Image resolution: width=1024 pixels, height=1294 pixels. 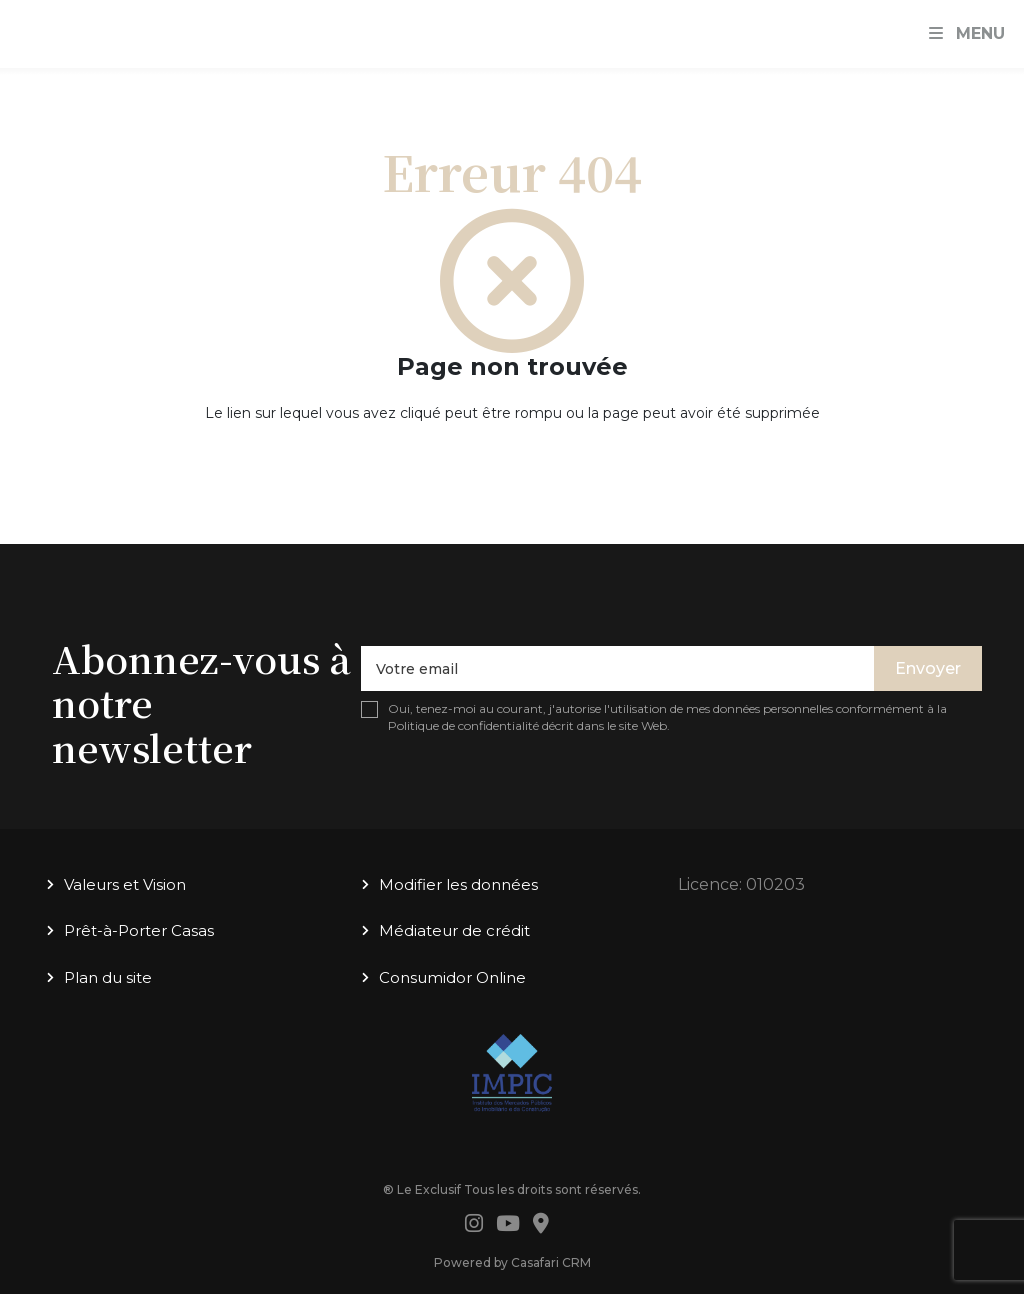 I want to click on Valeurs et Vision, so click(x=125, y=884).